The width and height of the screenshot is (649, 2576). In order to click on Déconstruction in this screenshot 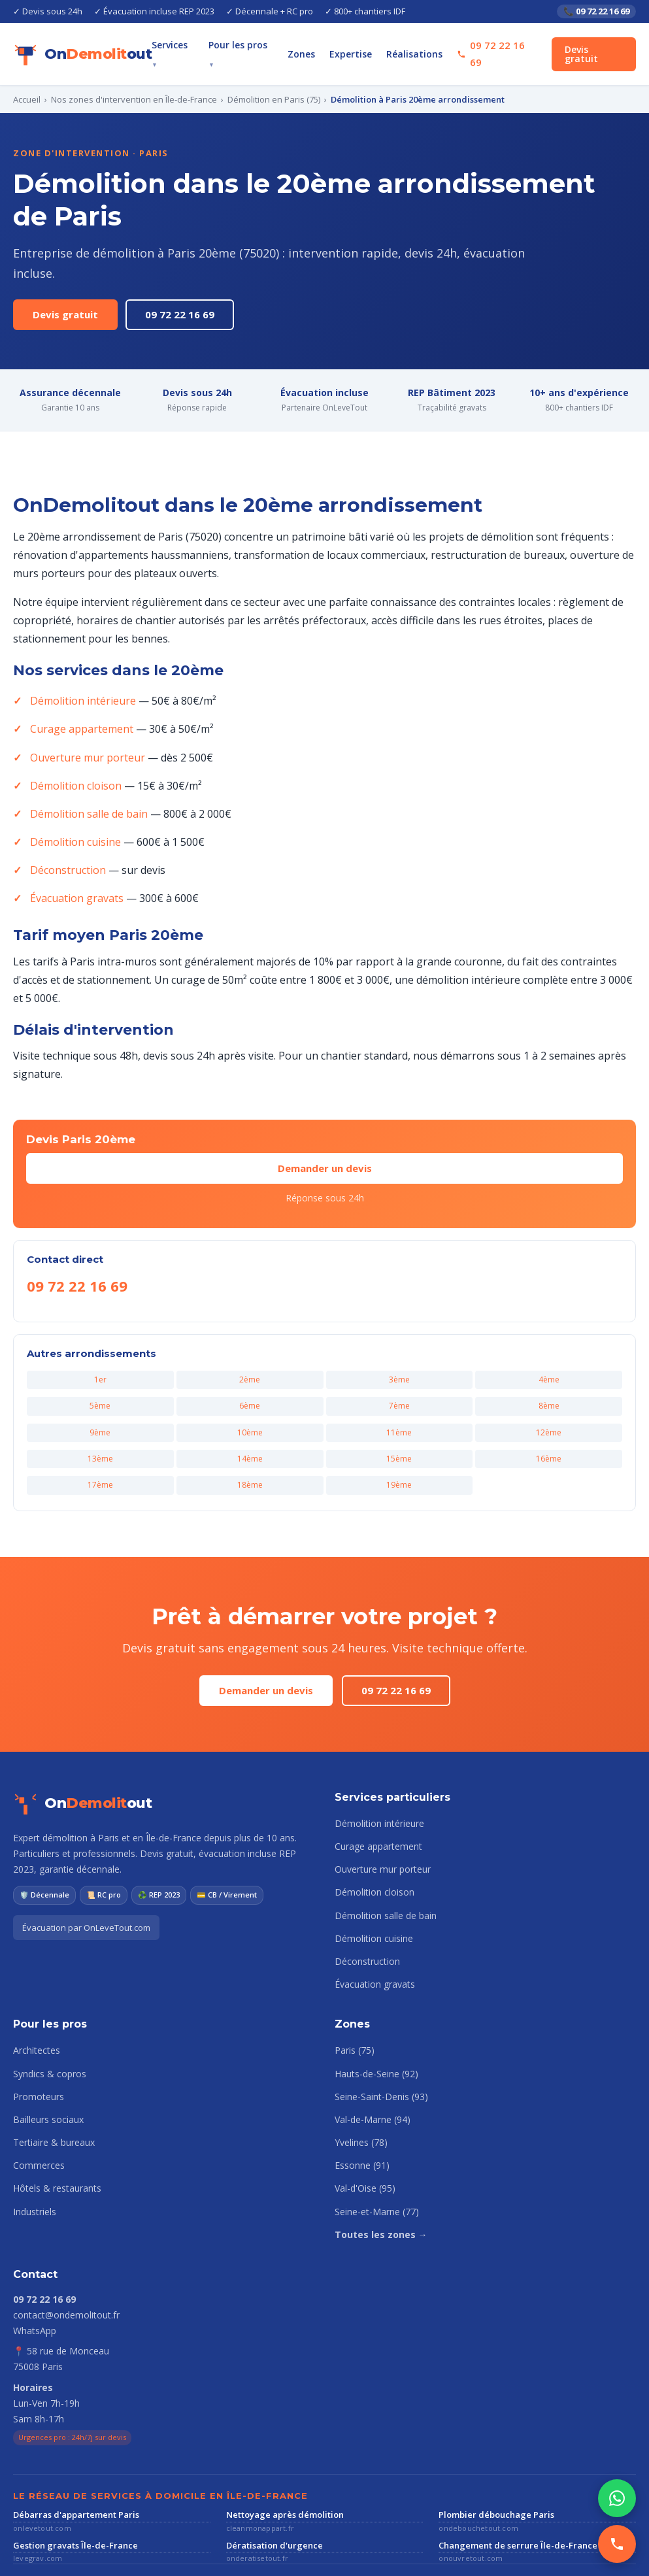, I will do `click(65, 834)`.